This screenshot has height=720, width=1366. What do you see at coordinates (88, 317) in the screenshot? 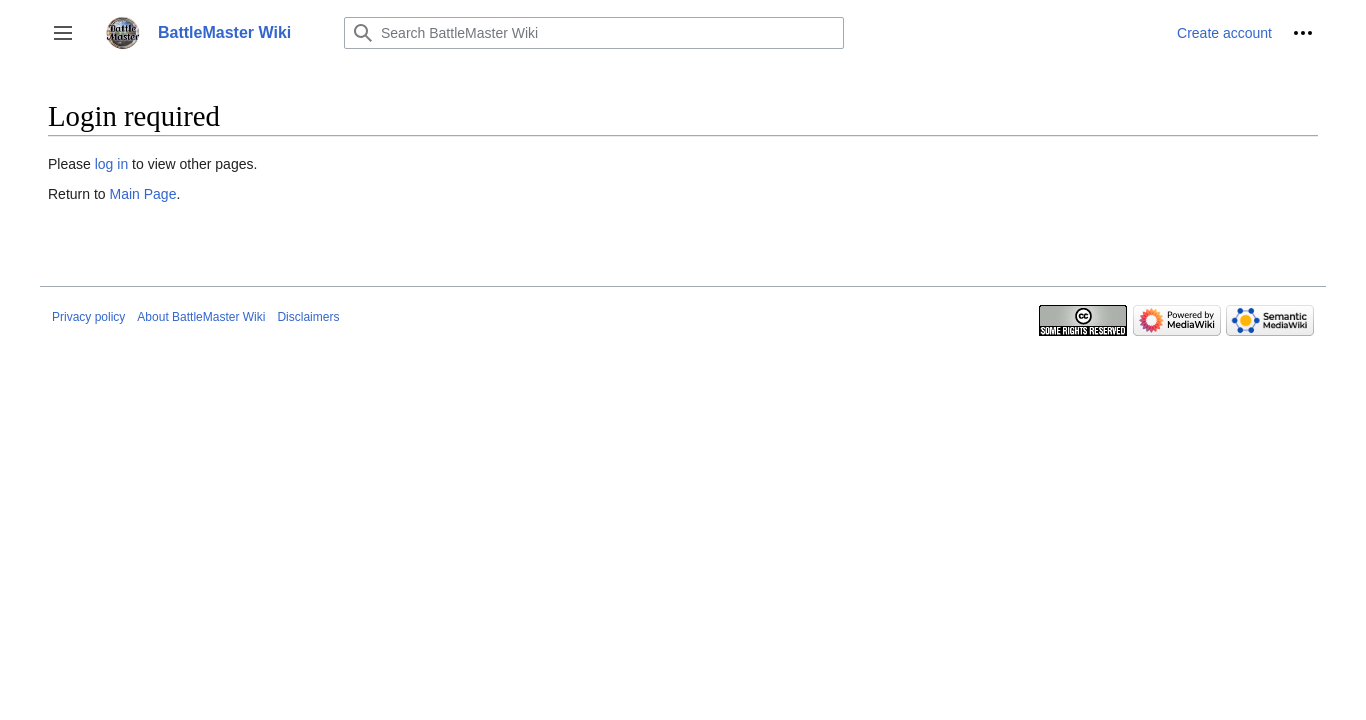
I see `Privacy policy` at bounding box center [88, 317].